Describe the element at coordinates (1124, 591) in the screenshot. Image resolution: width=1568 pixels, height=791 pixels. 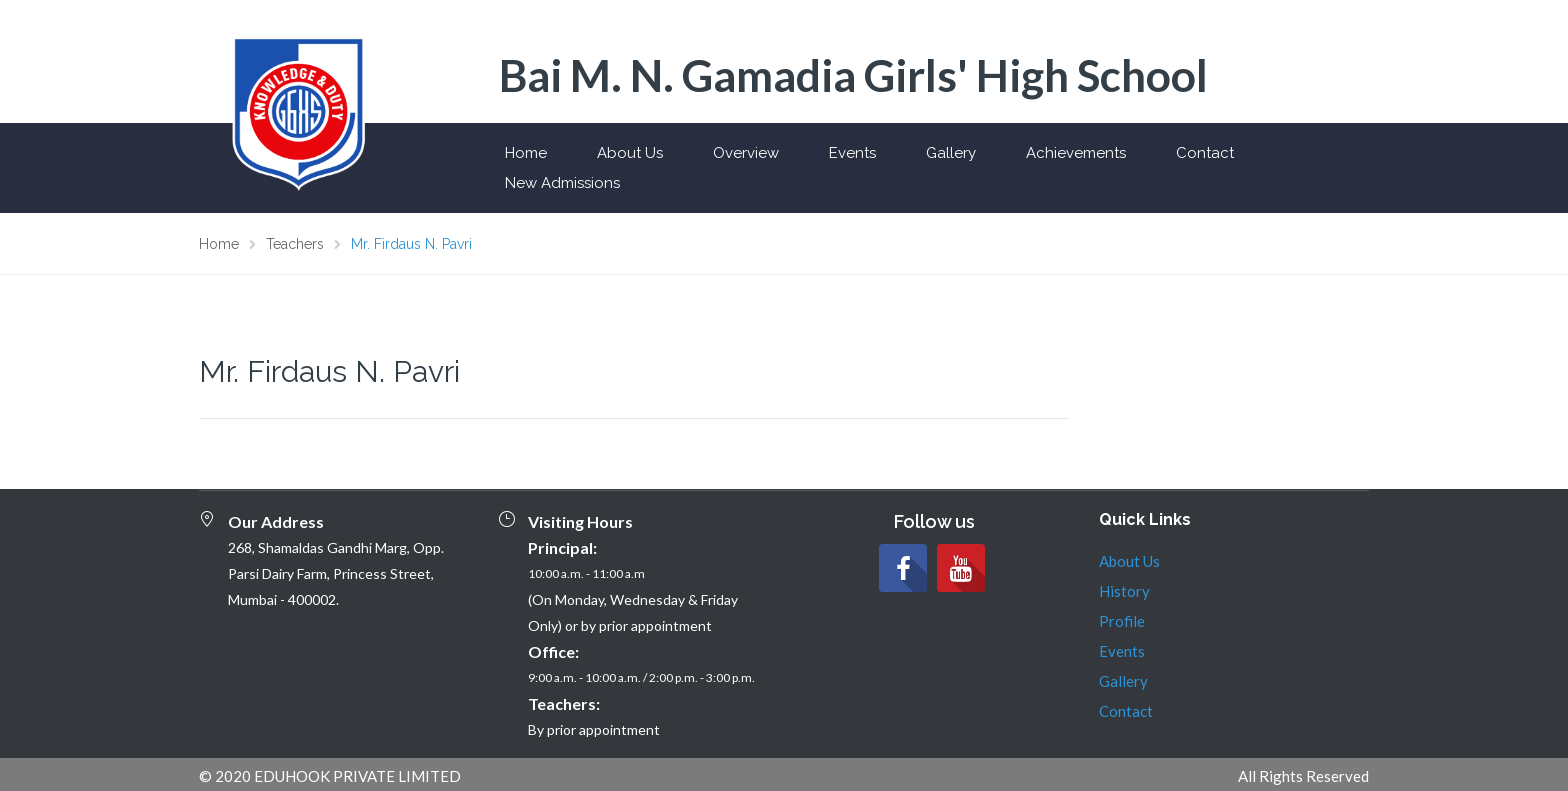
I see `History` at that location.